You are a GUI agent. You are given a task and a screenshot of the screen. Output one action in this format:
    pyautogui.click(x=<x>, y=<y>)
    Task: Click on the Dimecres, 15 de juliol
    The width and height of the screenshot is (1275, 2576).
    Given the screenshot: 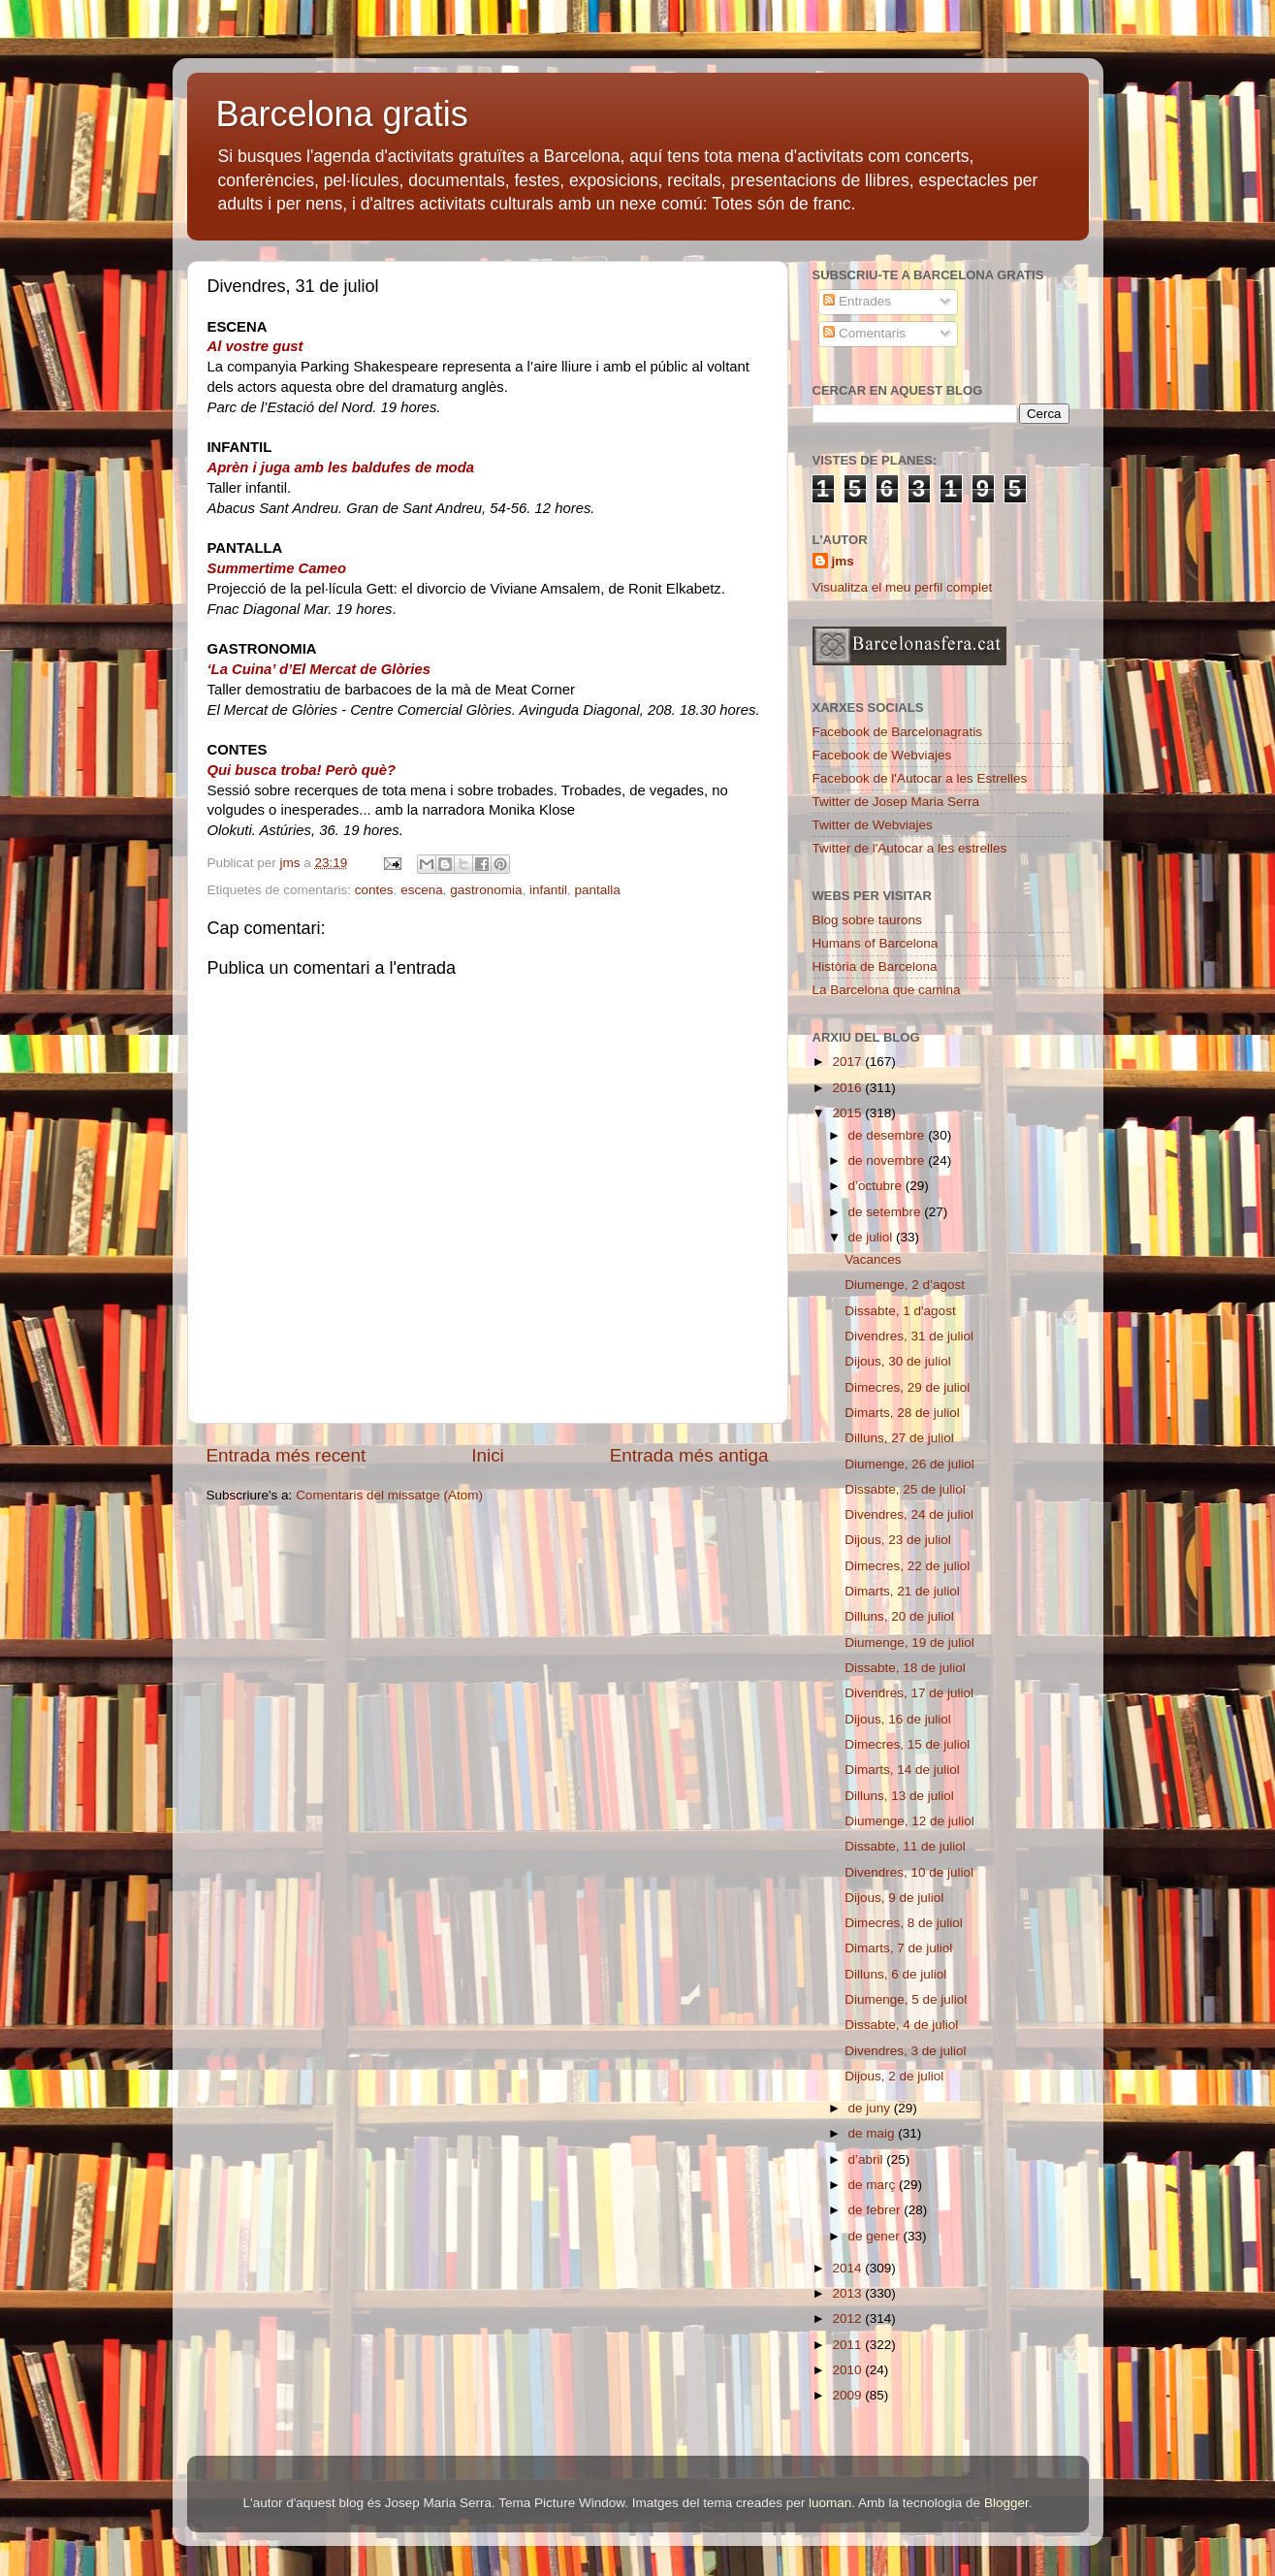 What is the action you would take?
    pyautogui.click(x=907, y=1744)
    